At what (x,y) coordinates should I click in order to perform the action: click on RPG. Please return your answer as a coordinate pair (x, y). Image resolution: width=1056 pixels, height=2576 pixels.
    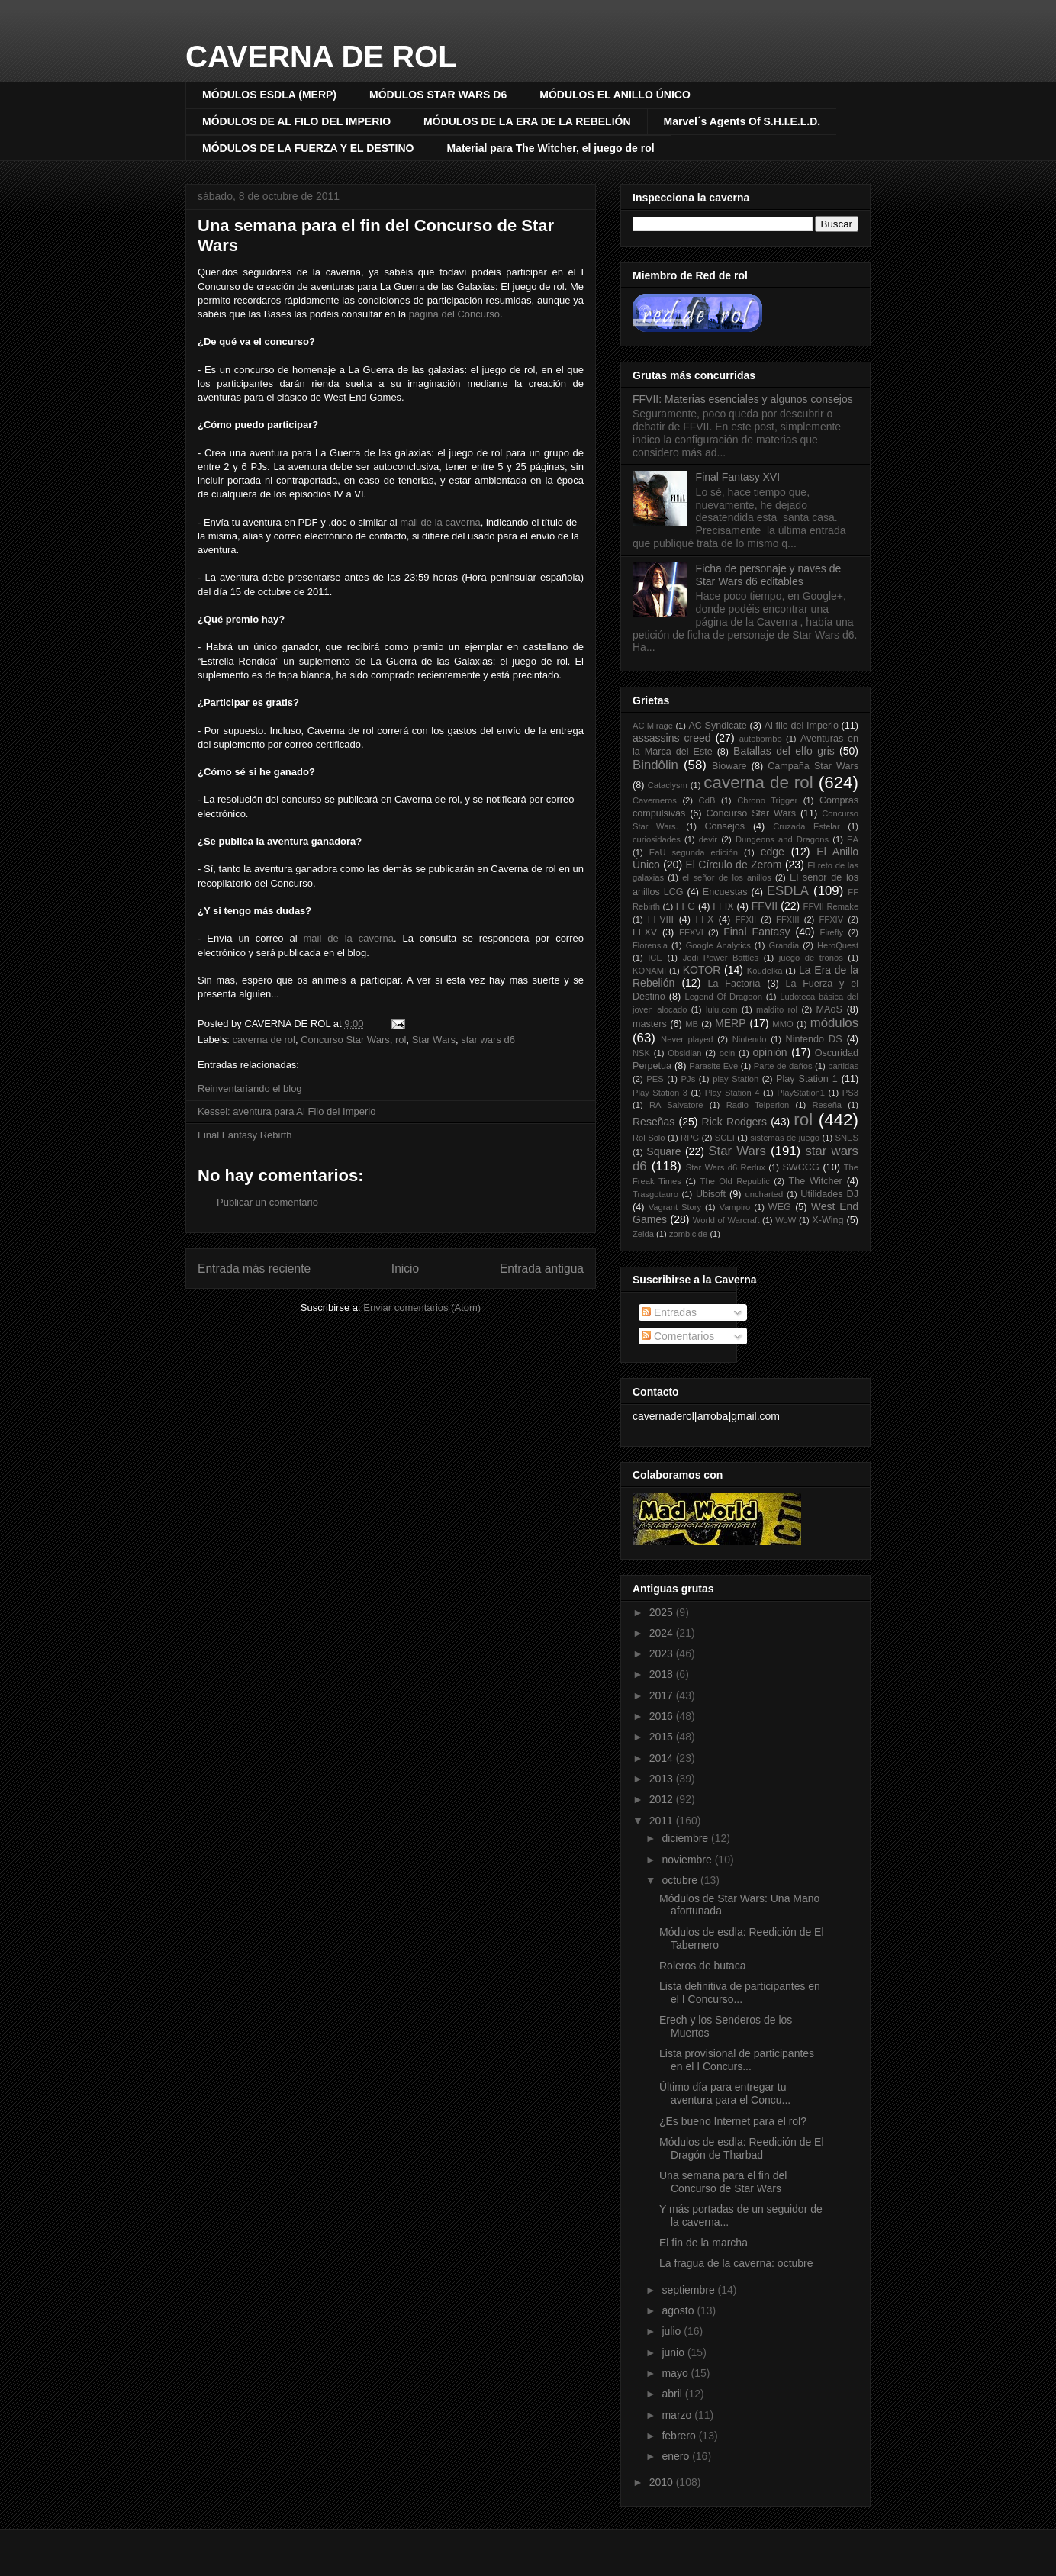
    Looking at the image, I should click on (690, 1137).